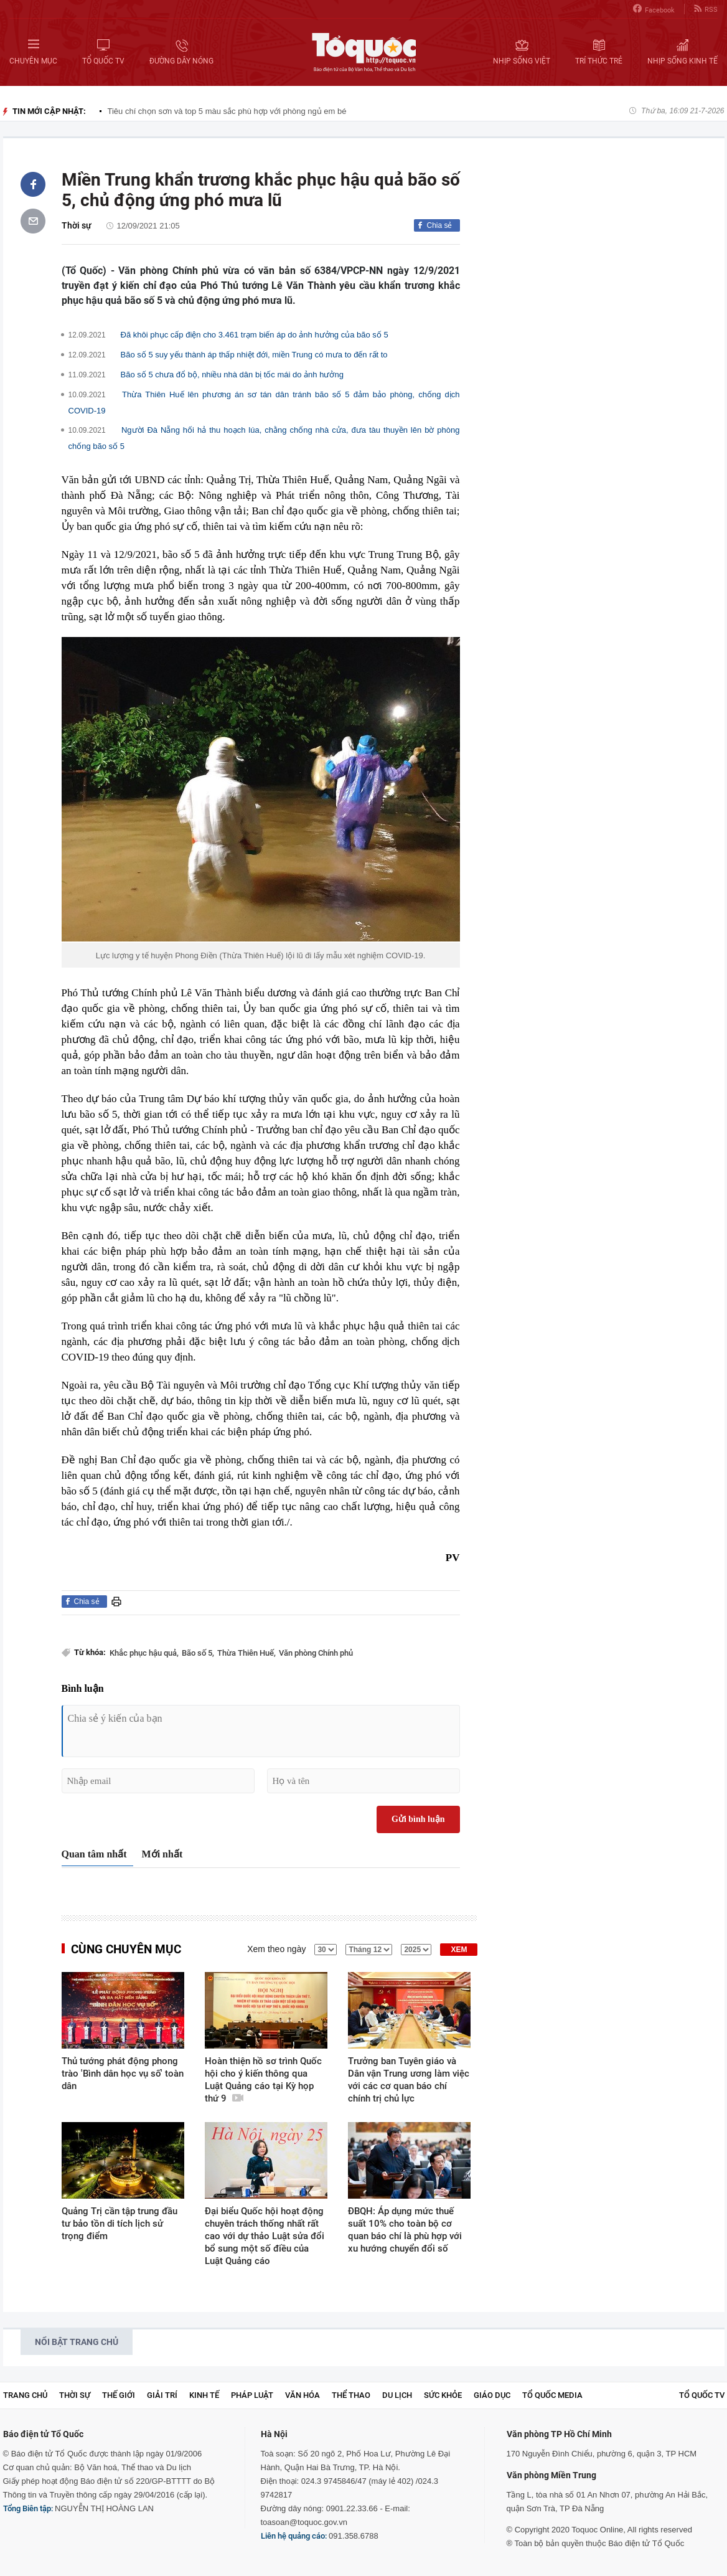 The image size is (727, 2576). I want to click on Thừa Thiên Huế,, so click(246, 1653).